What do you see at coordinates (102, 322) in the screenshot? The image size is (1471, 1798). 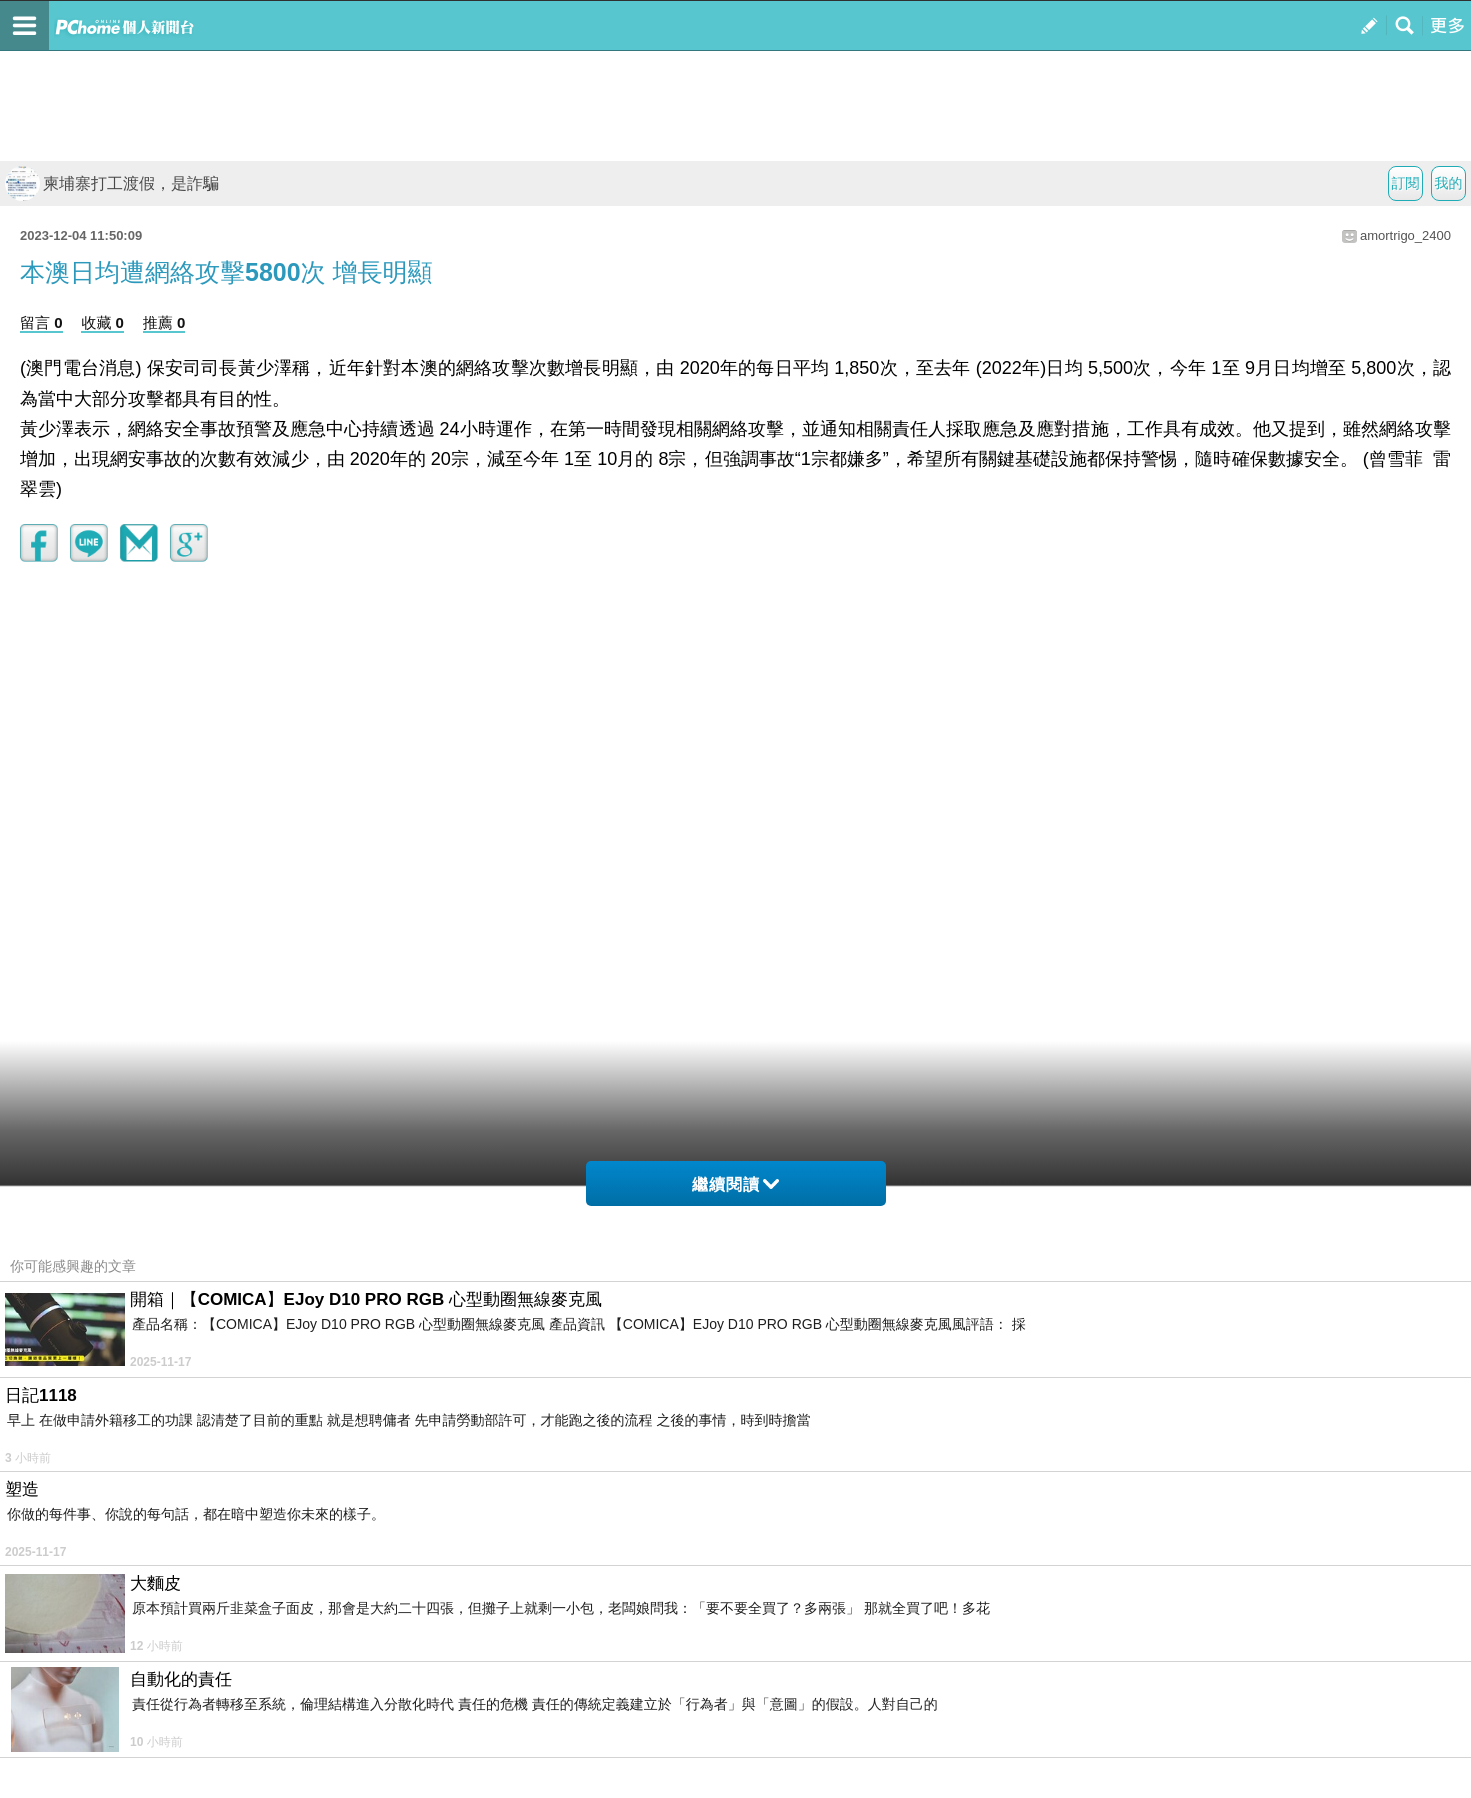 I see `收藏 0` at bounding box center [102, 322].